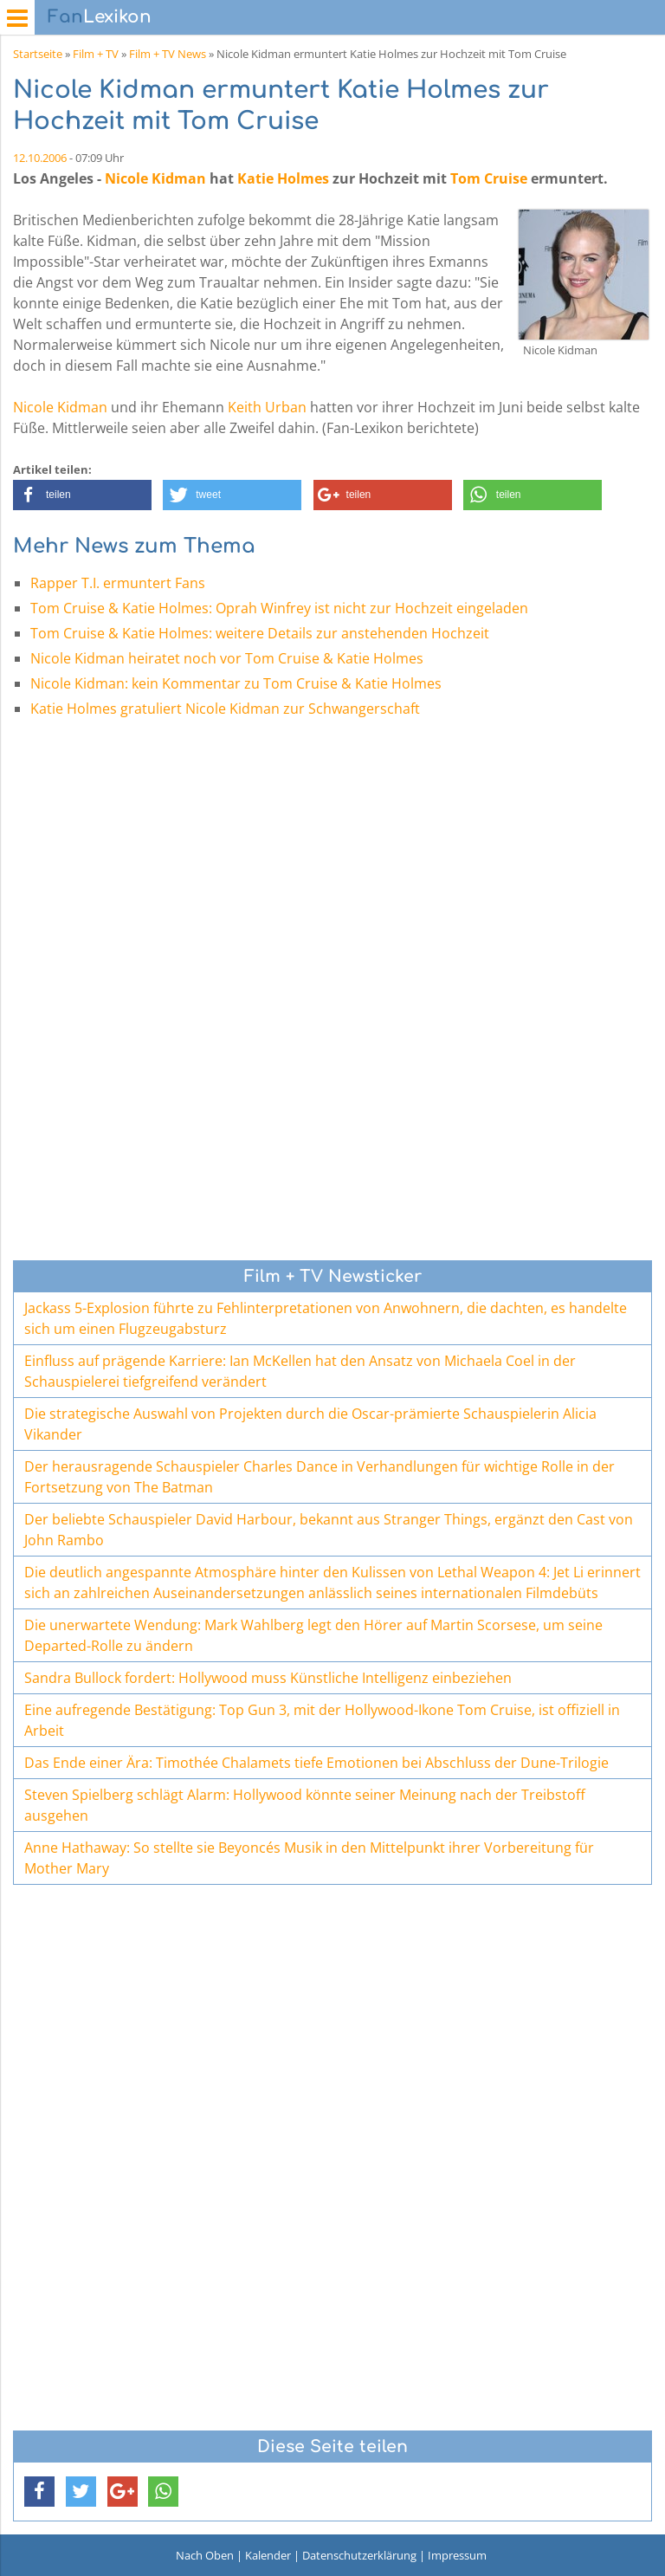 The height and width of the screenshot is (2576, 665). Describe the element at coordinates (309, 1858) in the screenshot. I see `Anne Hathaway: So stellte sie Beyoncés Musik in den Mittelpunkt ihrer Vorbereitung für Mother Mary` at that location.